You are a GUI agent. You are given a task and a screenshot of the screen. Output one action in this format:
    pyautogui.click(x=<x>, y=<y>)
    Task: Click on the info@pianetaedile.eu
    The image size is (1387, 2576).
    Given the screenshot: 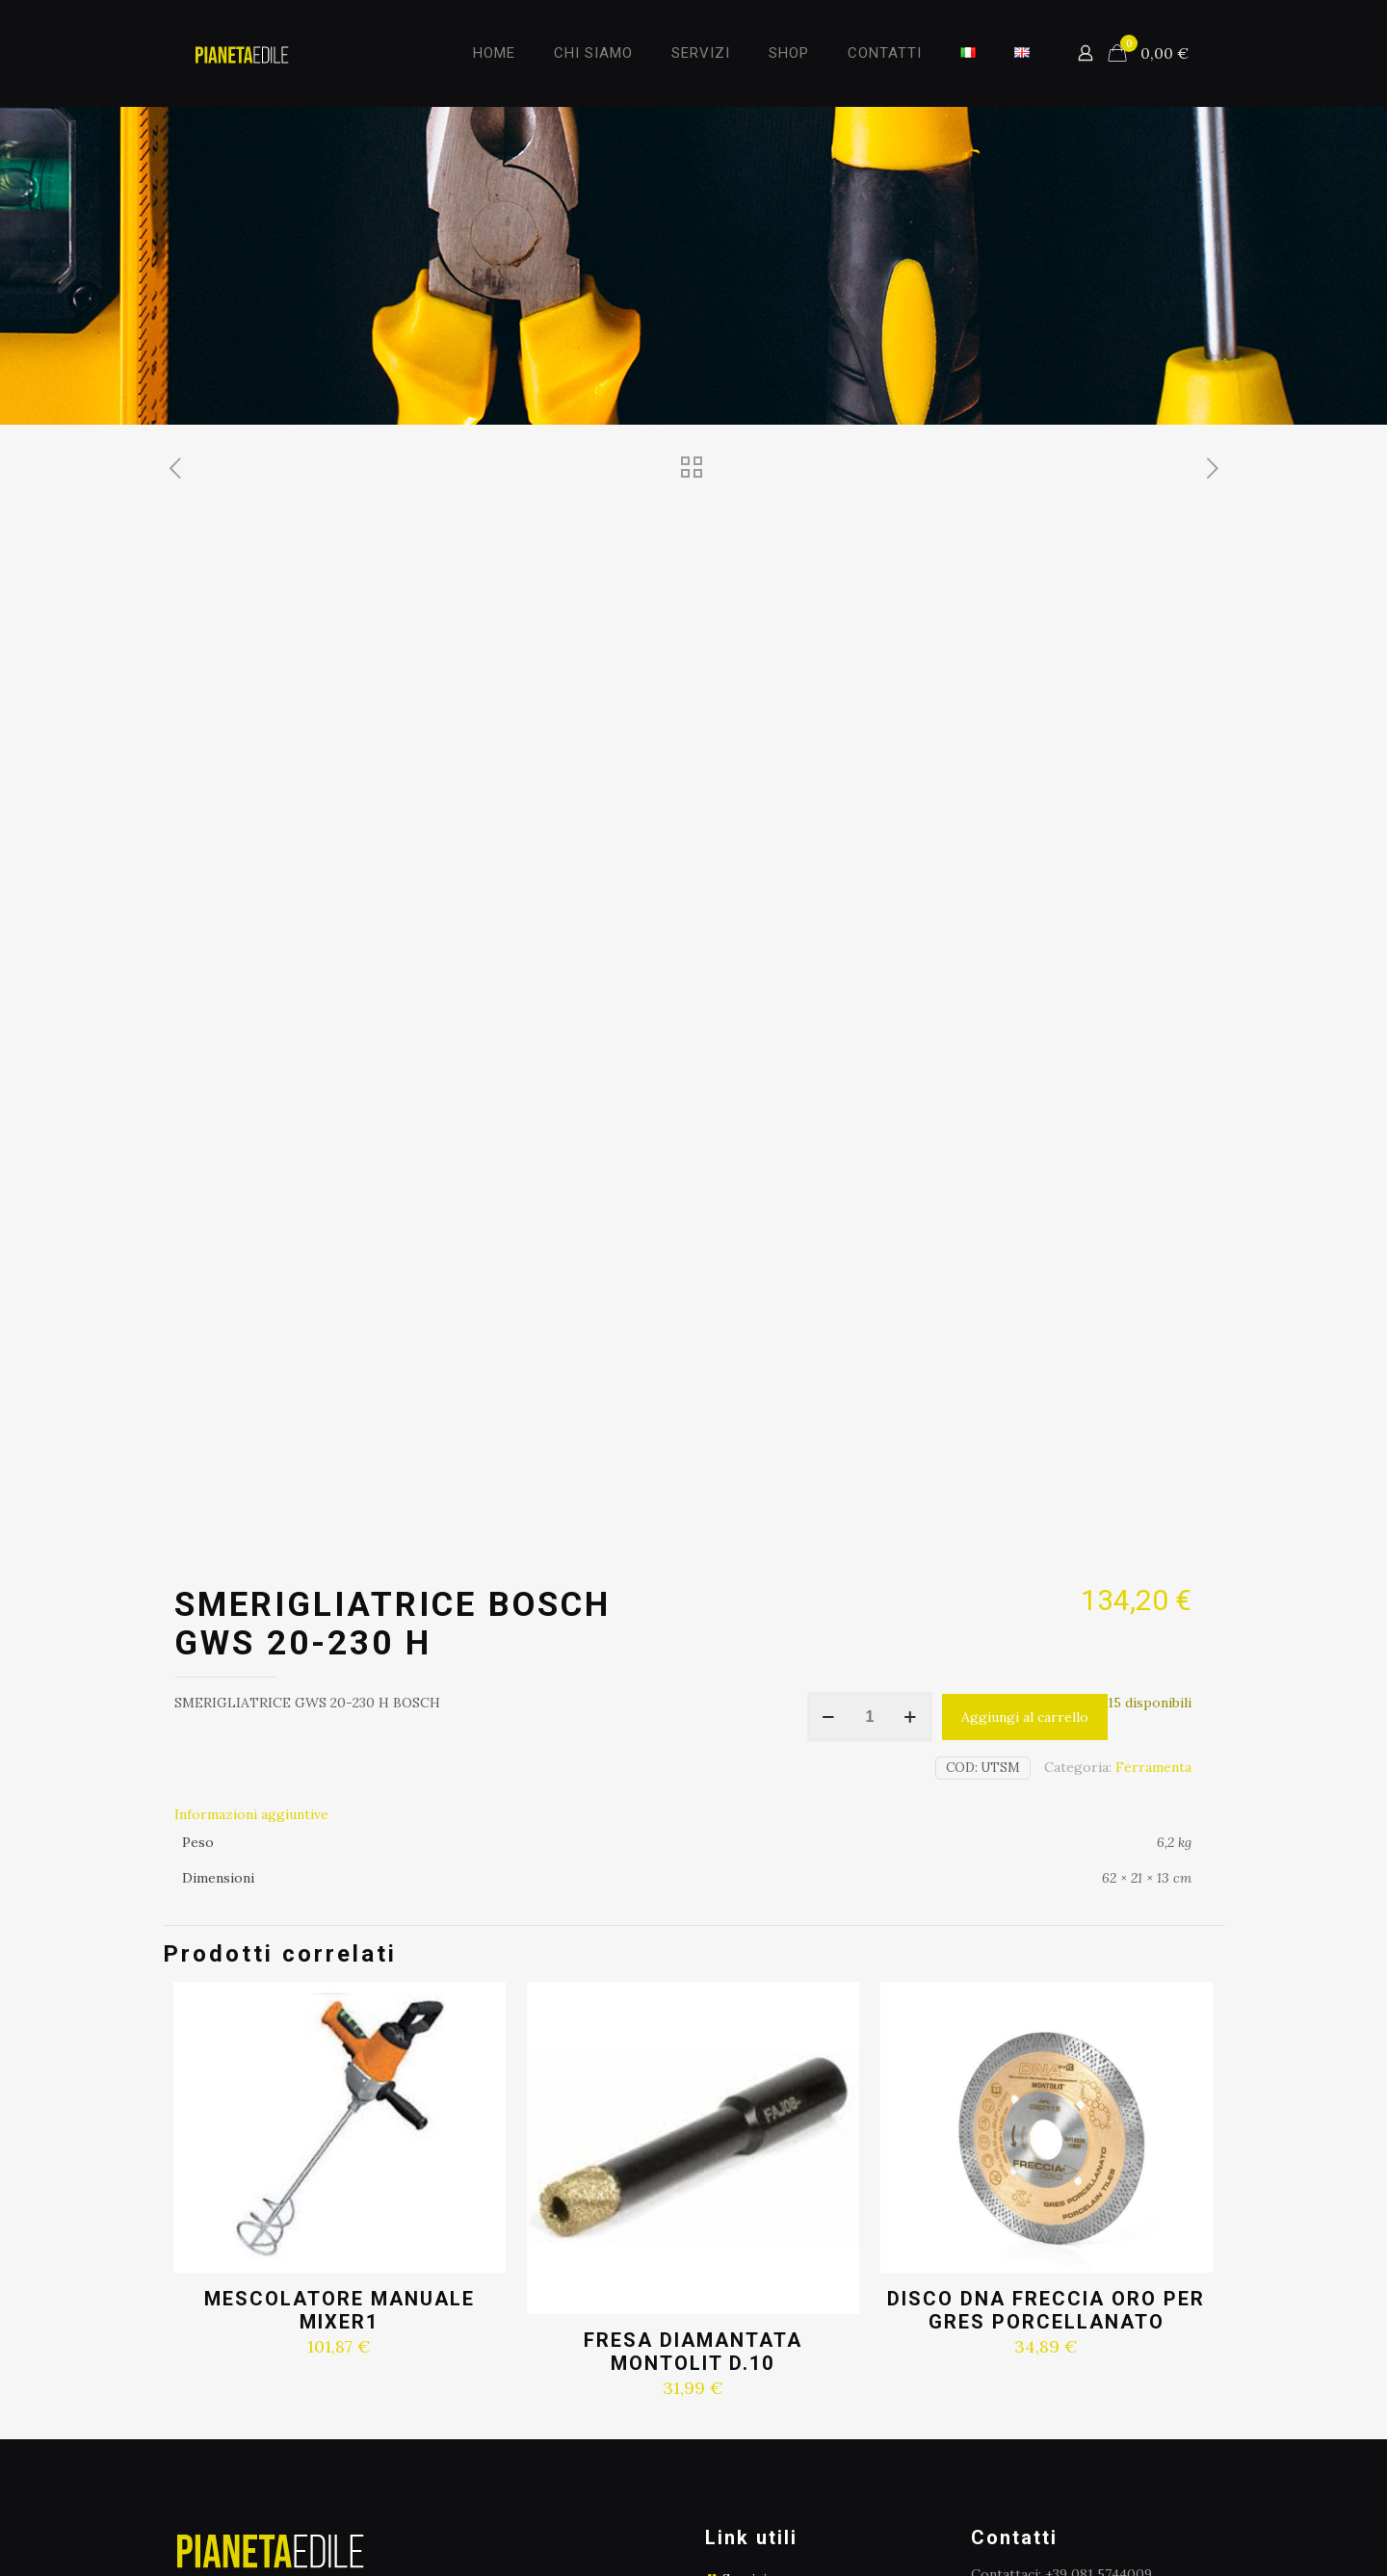 What is the action you would take?
    pyautogui.click(x=1090, y=2238)
    